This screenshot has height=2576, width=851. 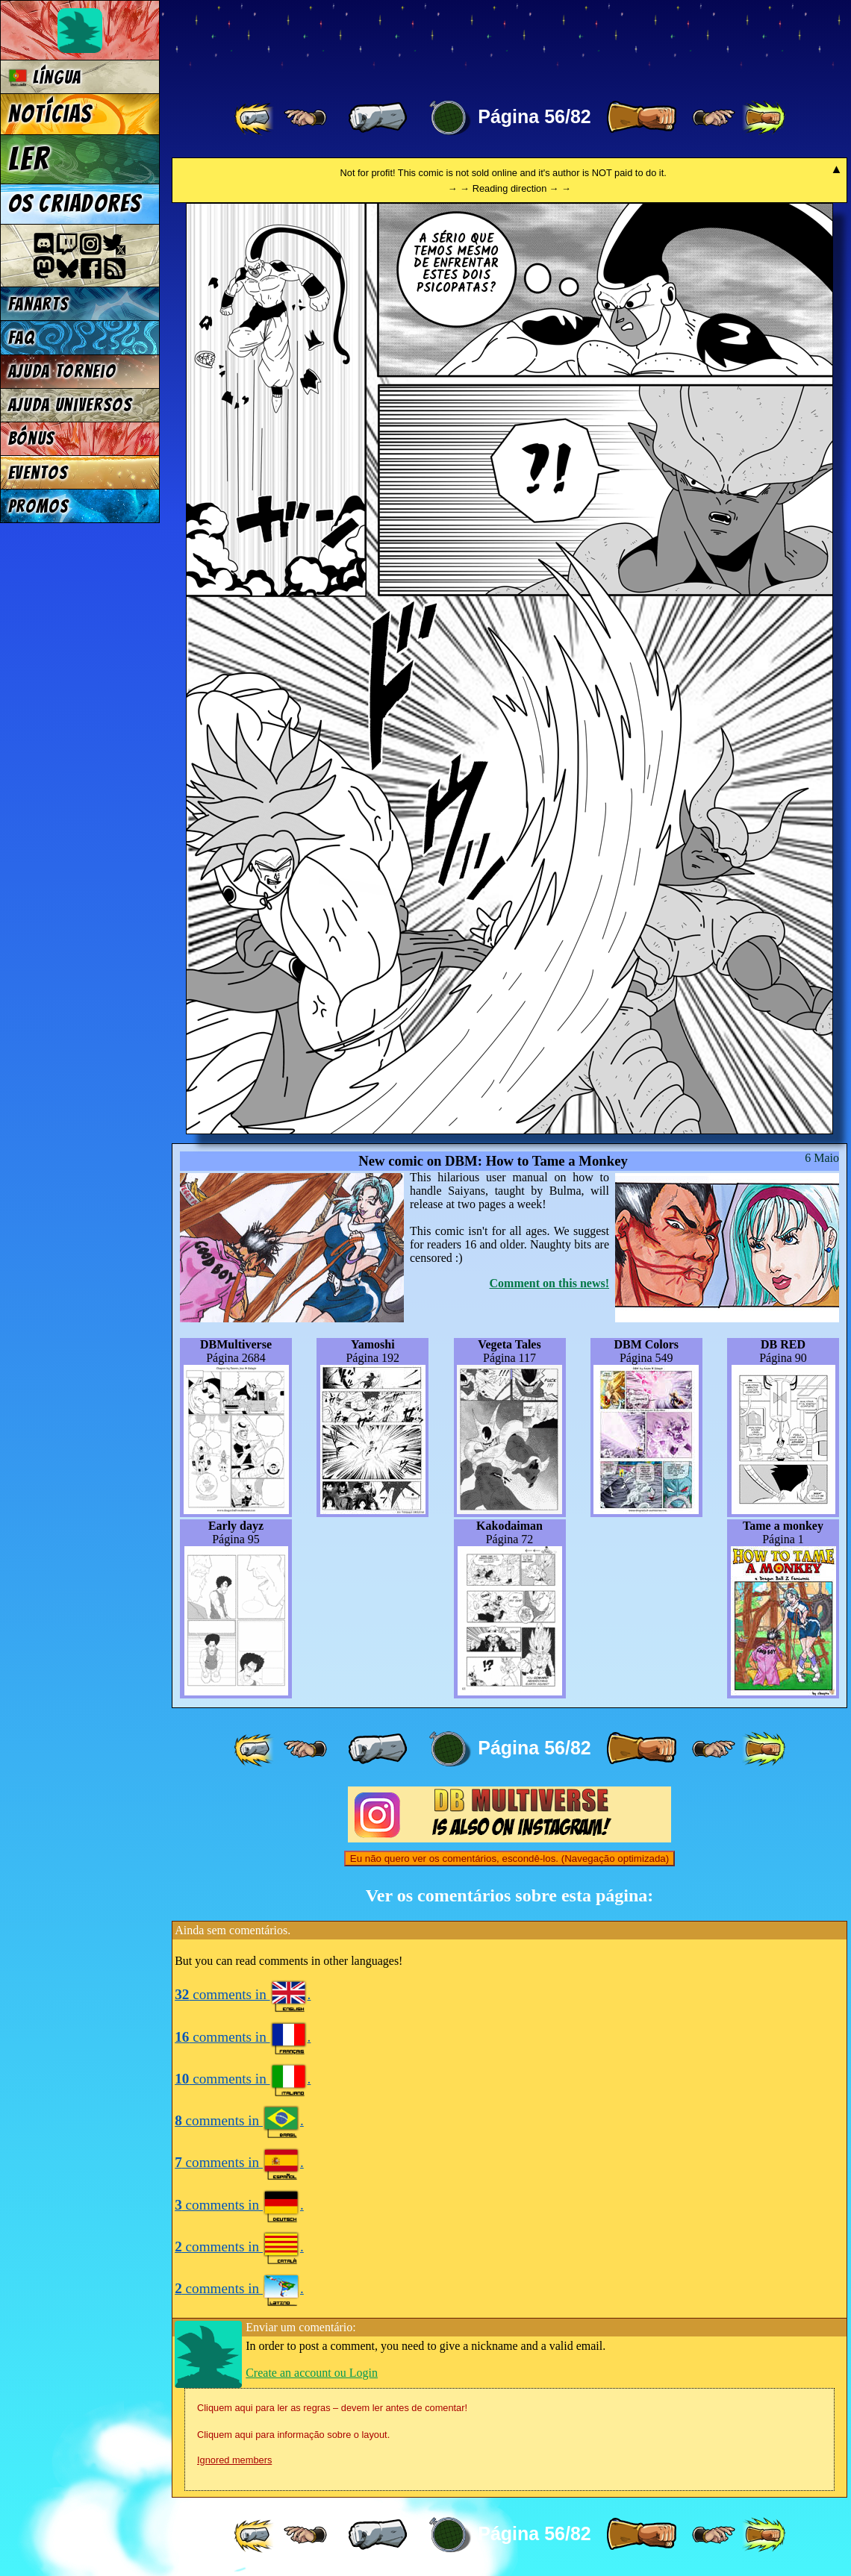 What do you see at coordinates (50, 114) in the screenshot?
I see `Notícias` at bounding box center [50, 114].